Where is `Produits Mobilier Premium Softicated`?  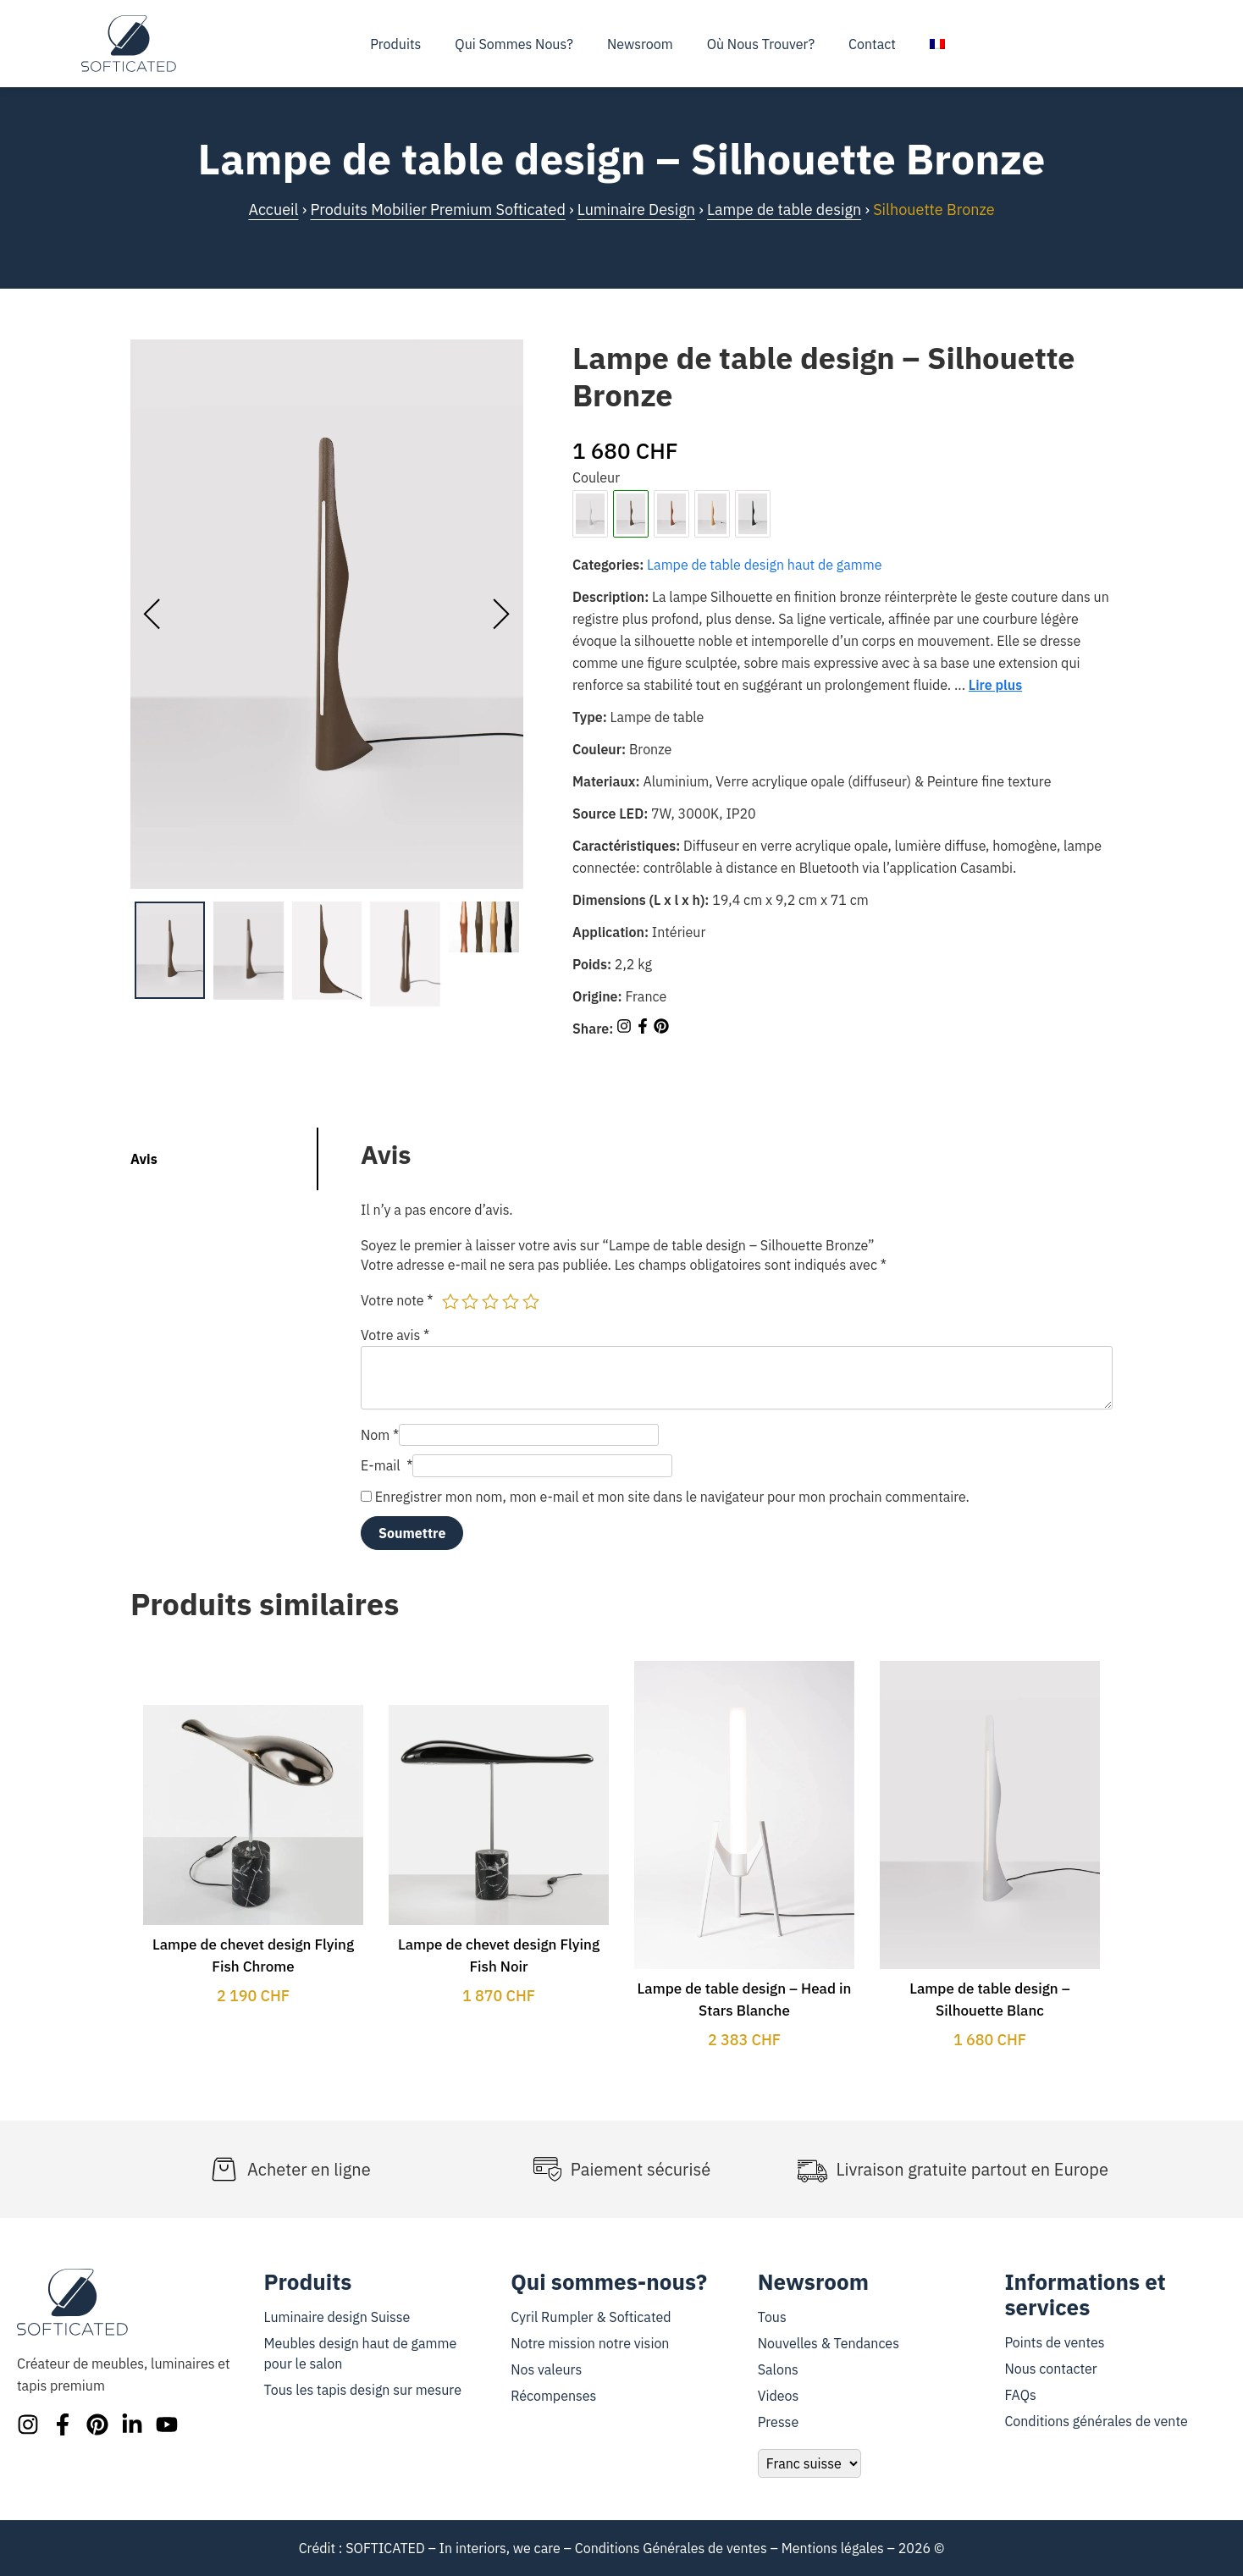
Produits Mobilier Premium Softicated is located at coordinates (437, 209).